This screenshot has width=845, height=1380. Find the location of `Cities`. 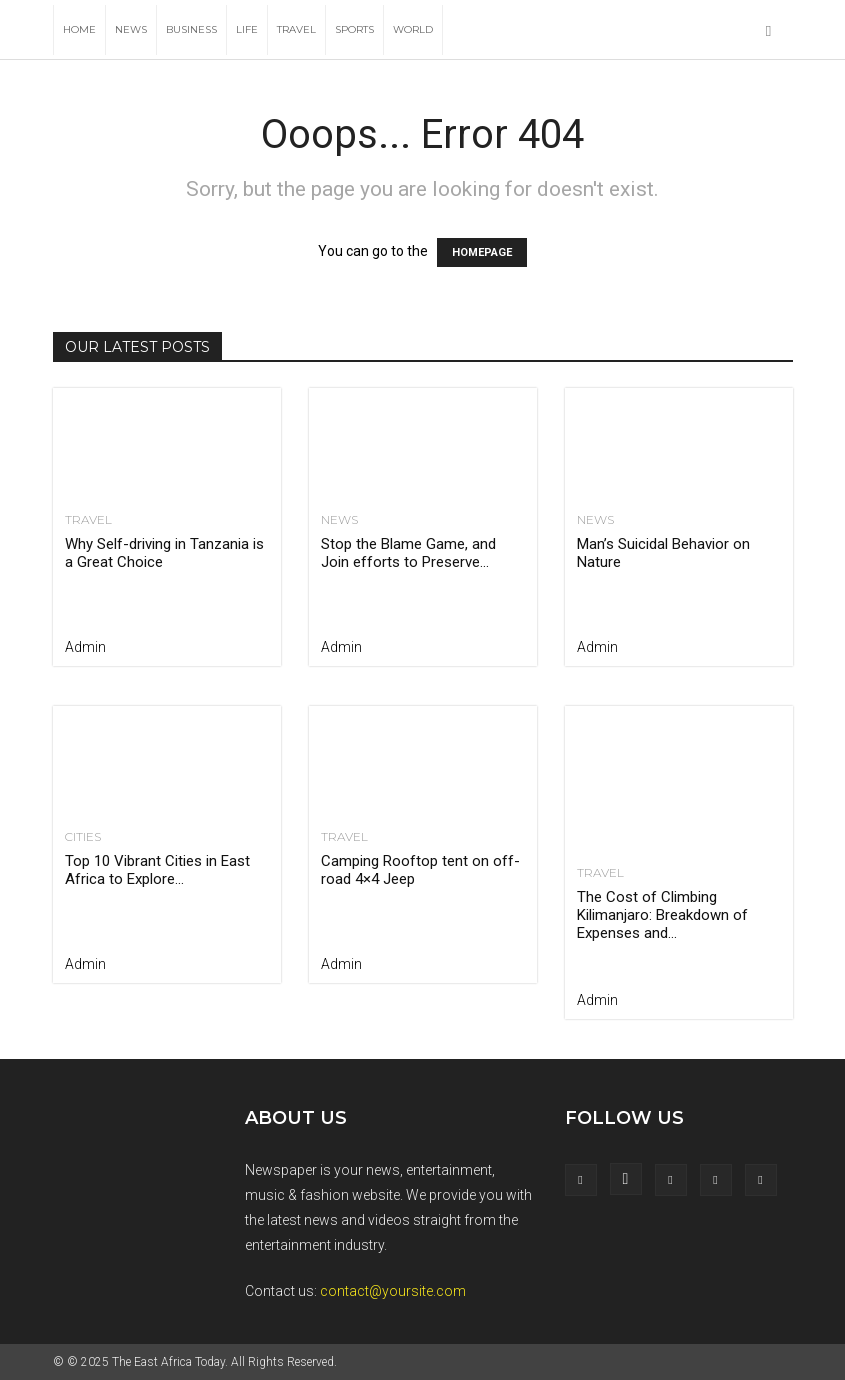

Cities is located at coordinates (83, 837).